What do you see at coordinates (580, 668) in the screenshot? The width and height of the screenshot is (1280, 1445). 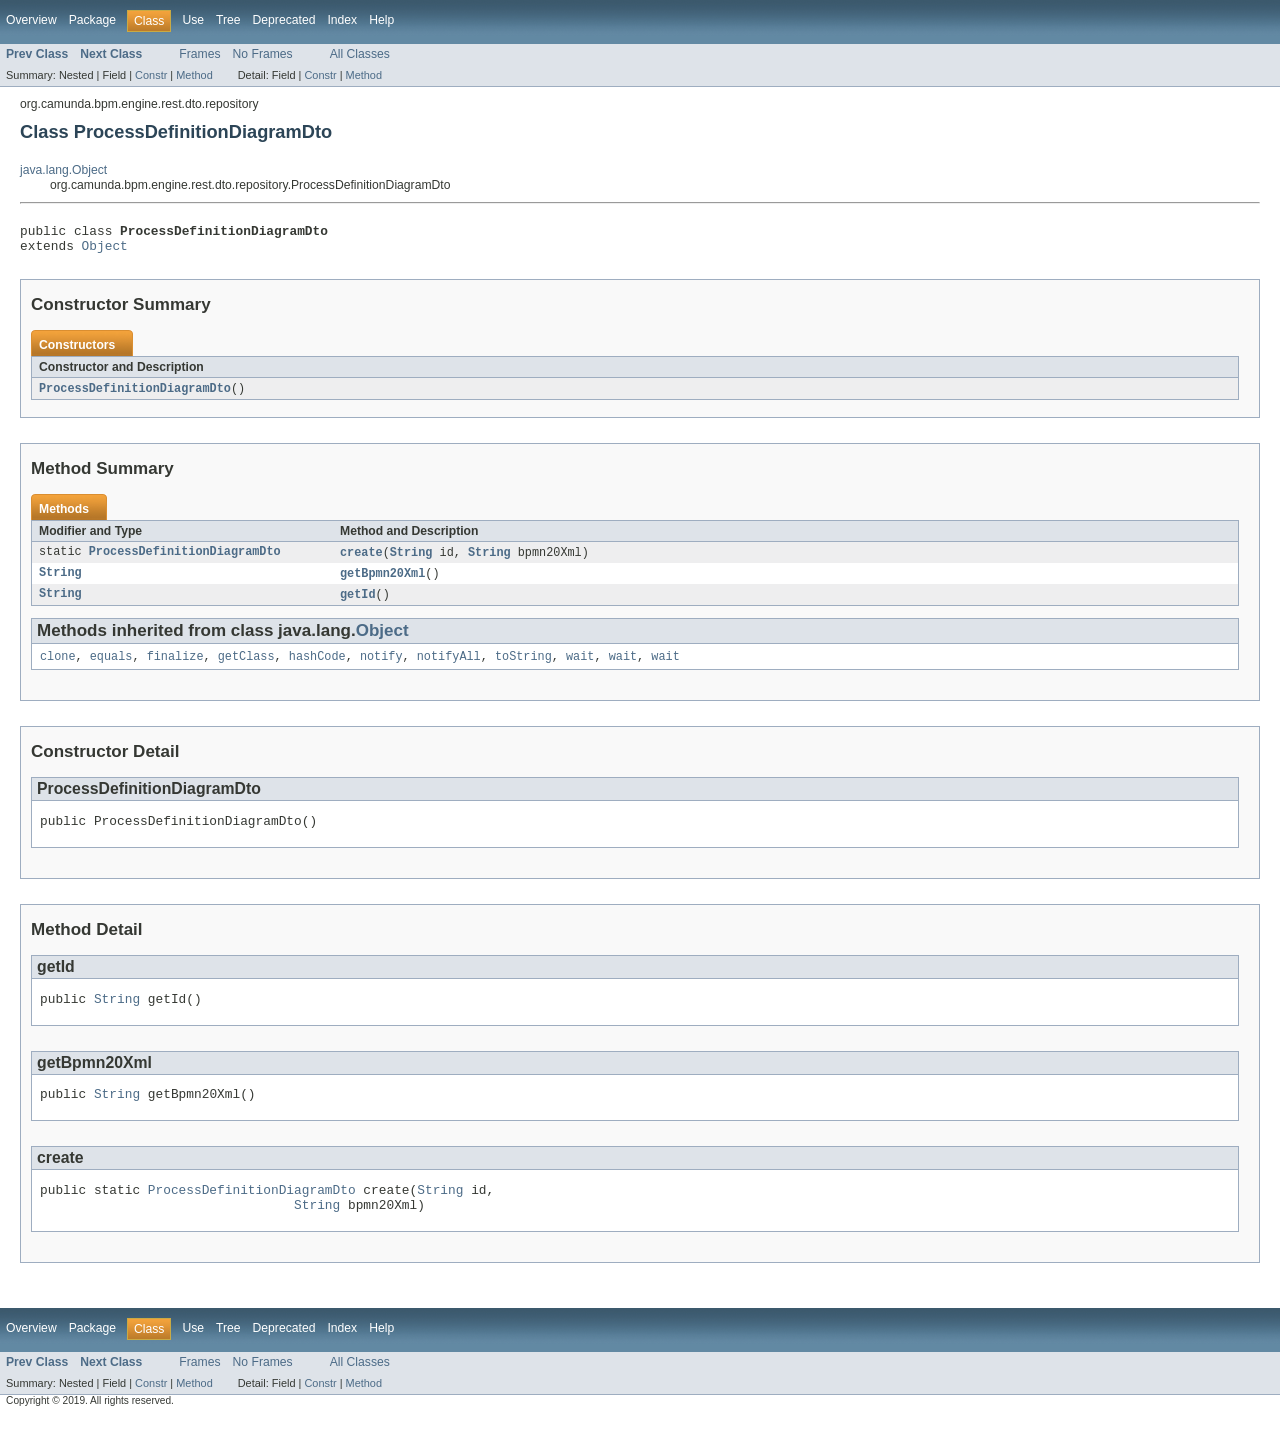 I see `wait` at bounding box center [580, 668].